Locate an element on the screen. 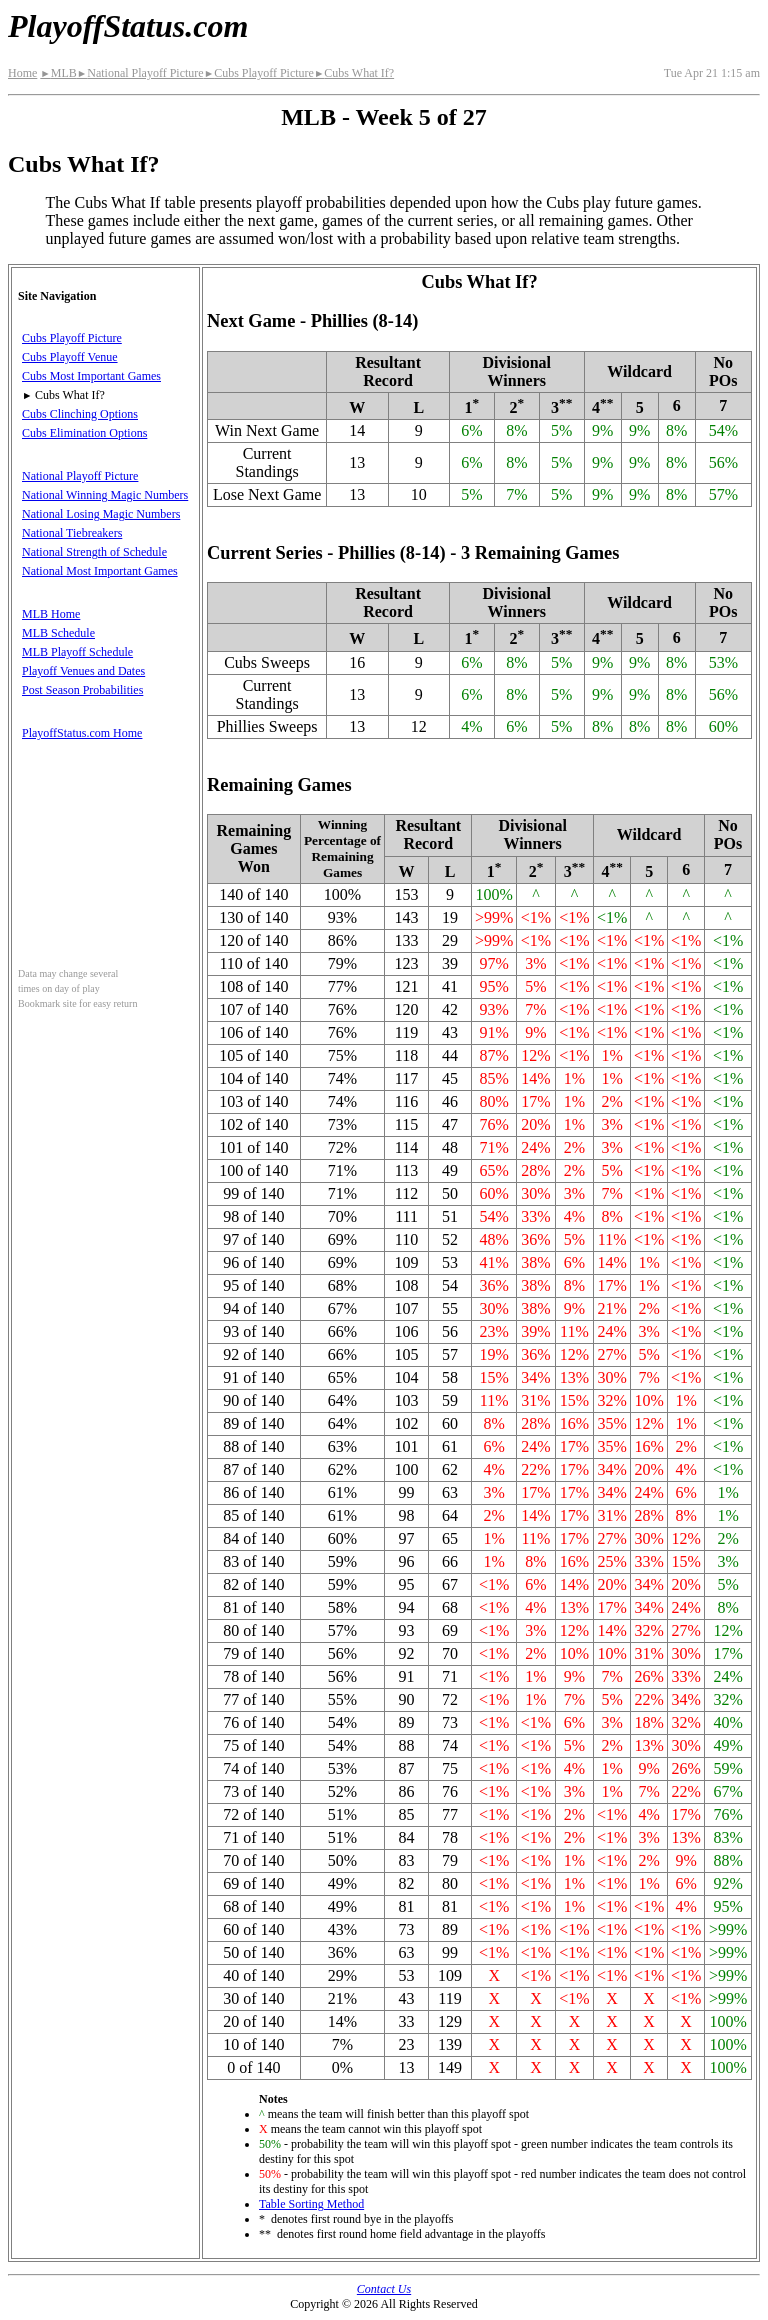  PlayoffStatus.com is located at coordinates (128, 26).